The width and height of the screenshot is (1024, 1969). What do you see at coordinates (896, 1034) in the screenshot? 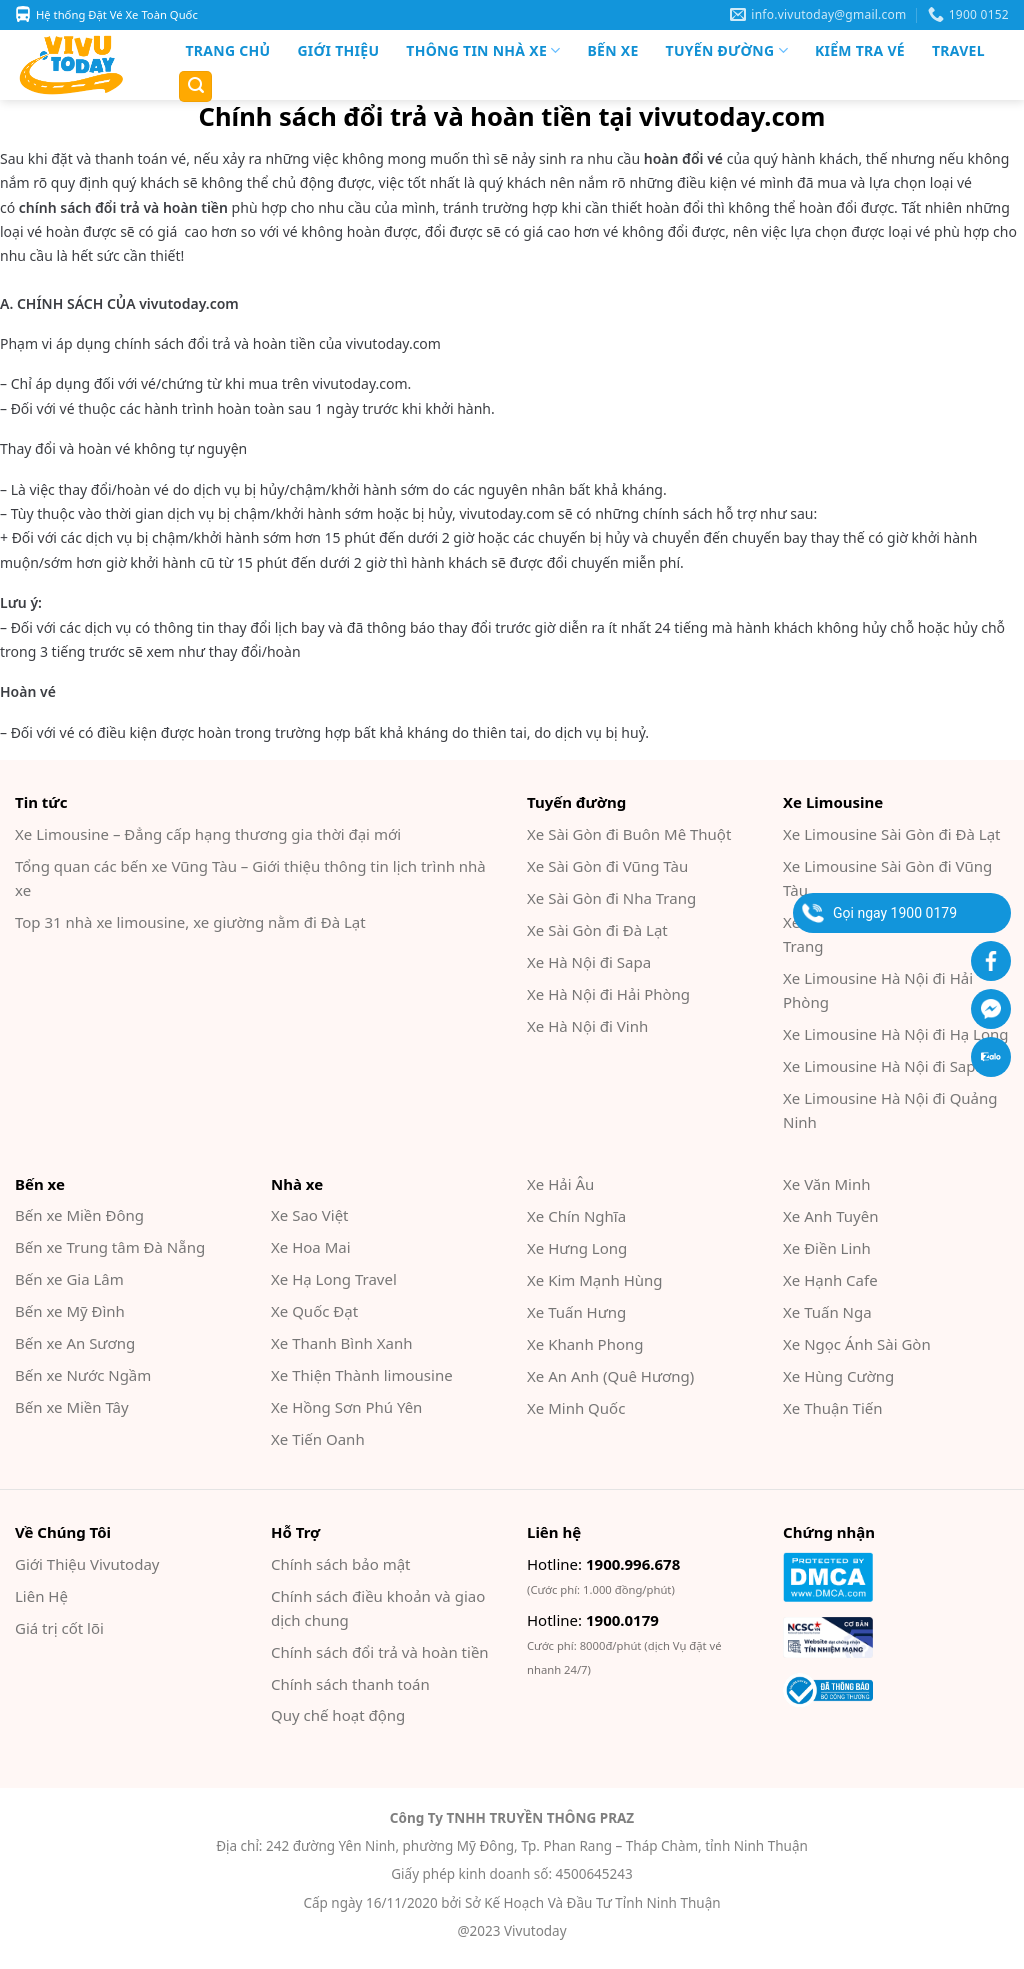
I see `Xe Limousine Hà Nội đi Hạ Long` at bounding box center [896, 1034].